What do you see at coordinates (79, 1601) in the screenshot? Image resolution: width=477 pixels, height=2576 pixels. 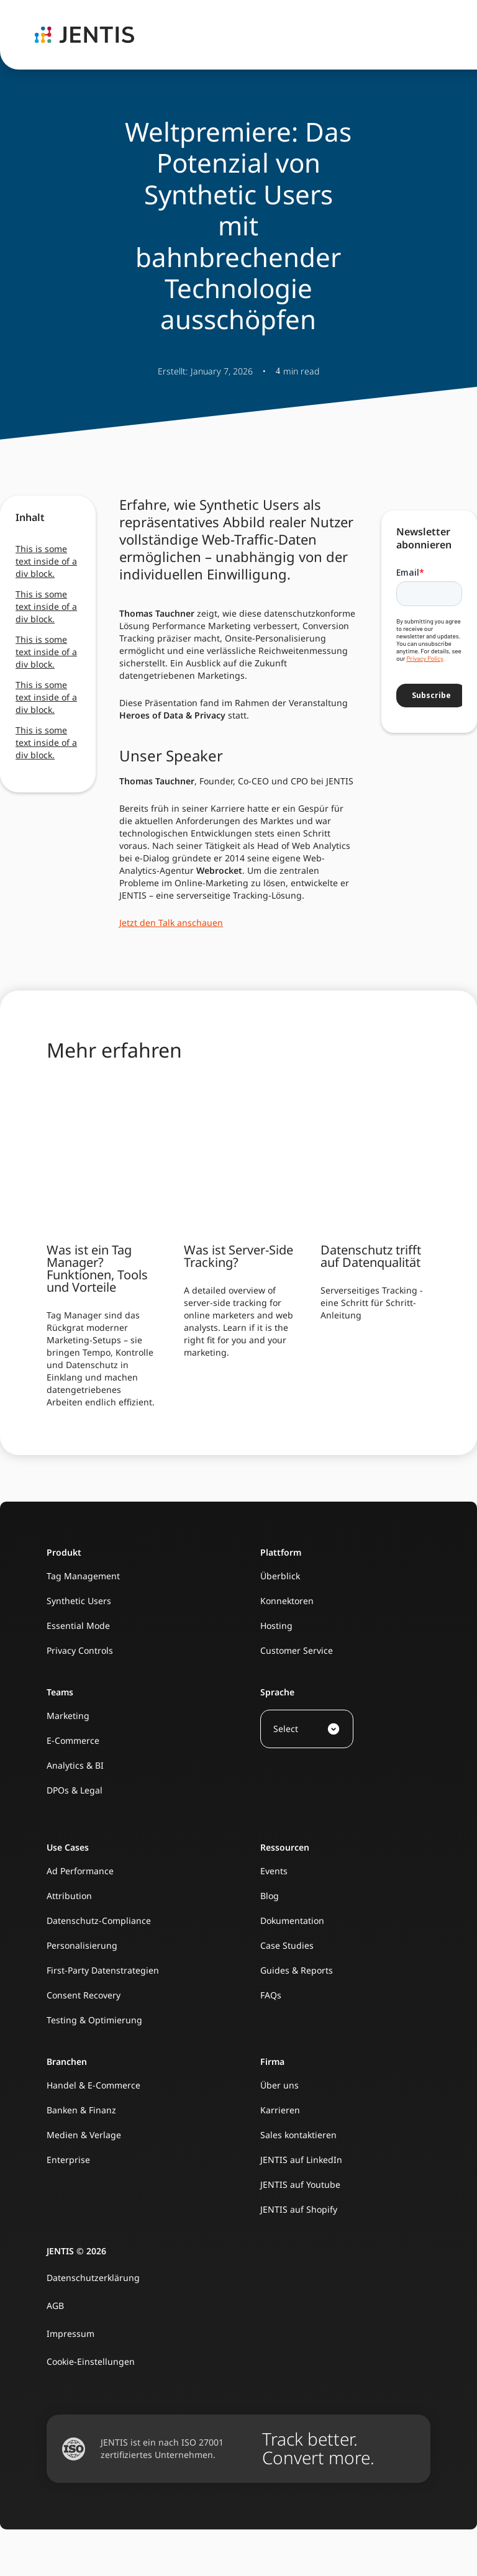 I see `Synthetic Users` at bounding box center [79, 1601].